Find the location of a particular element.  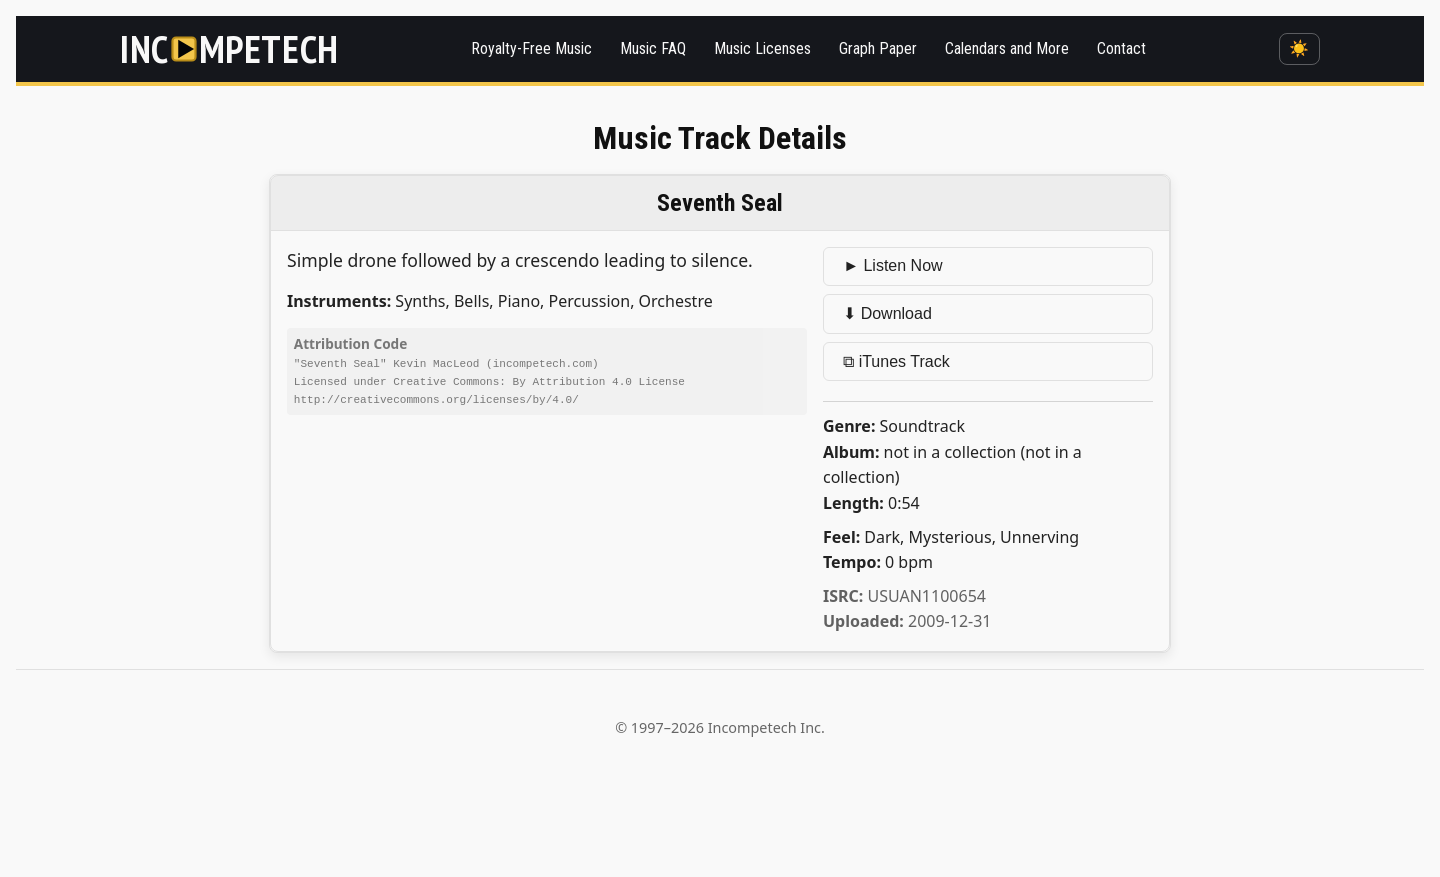

► Listen Now is located at coordinates (892, 265).